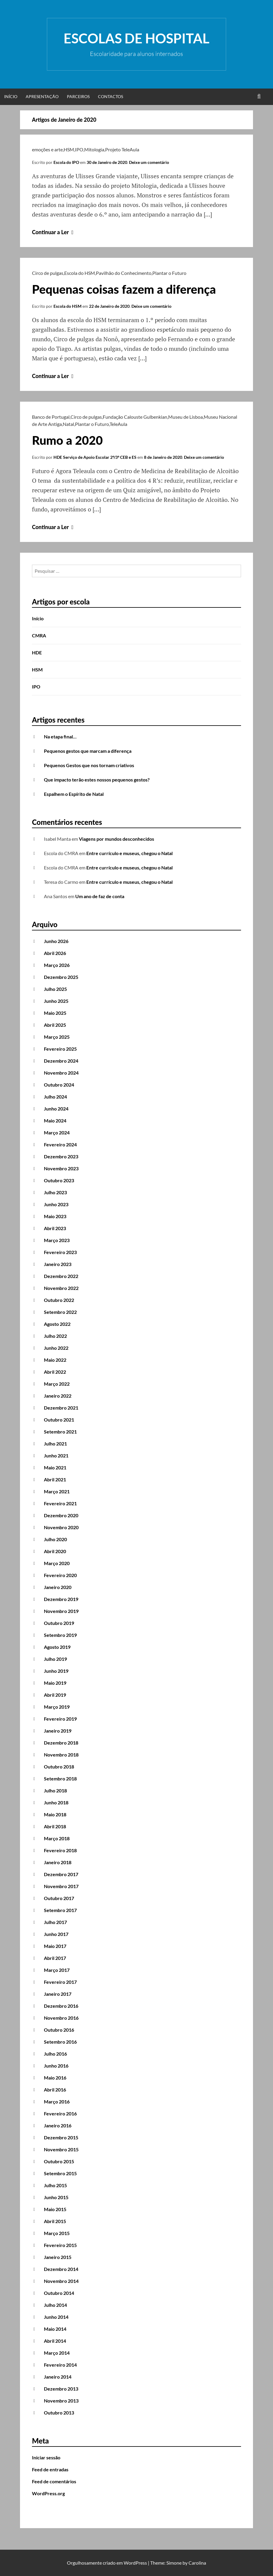 Image resolution: width=273 pixels, height=2576 pixels. What do you see at coordinates (56, 2317) in the screenshot?
I see `Junho 2014` at bounding box center [56, 2317].